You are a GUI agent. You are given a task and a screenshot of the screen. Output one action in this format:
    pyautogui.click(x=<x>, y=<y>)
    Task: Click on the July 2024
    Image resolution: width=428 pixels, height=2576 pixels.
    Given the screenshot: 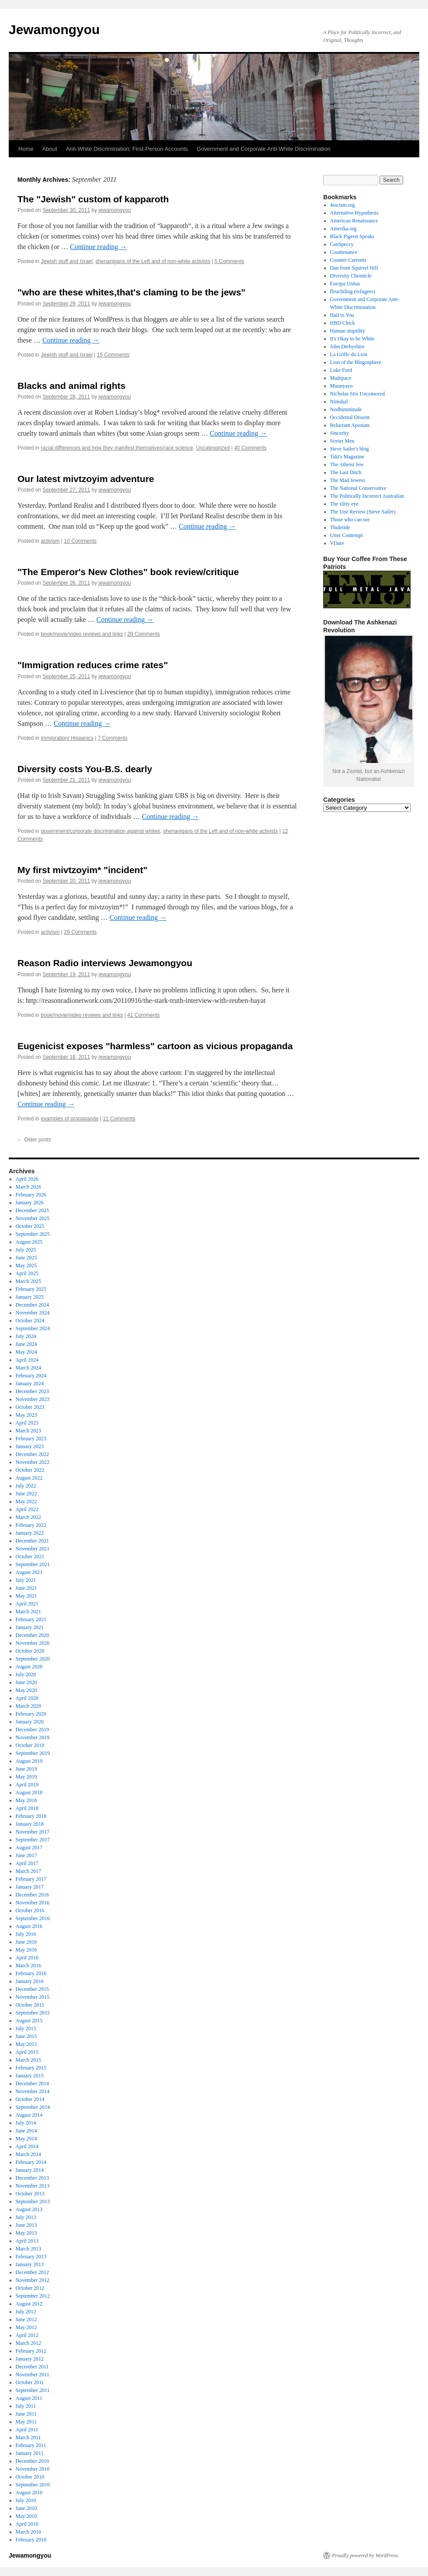 What is the action you would take?
    pyautogui.click(x=26, y=1336)
    